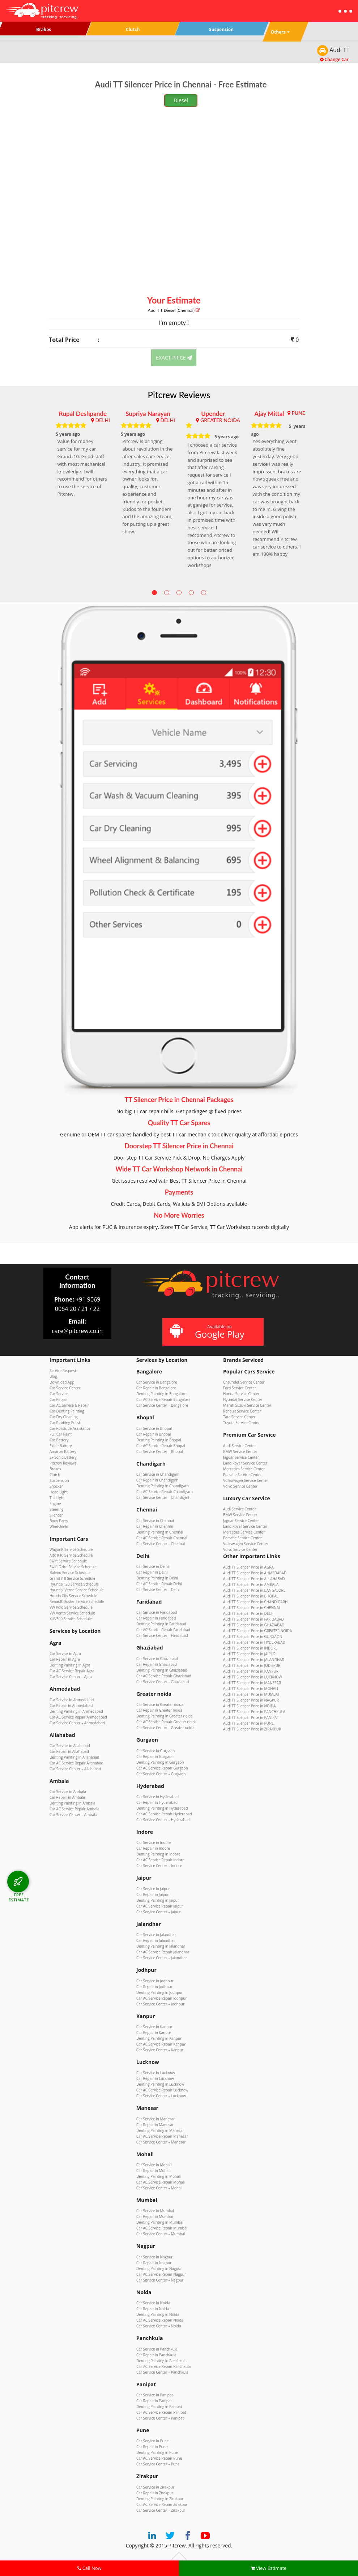  I want to click on Car Service Center – Mohali, so click(159, 2187).